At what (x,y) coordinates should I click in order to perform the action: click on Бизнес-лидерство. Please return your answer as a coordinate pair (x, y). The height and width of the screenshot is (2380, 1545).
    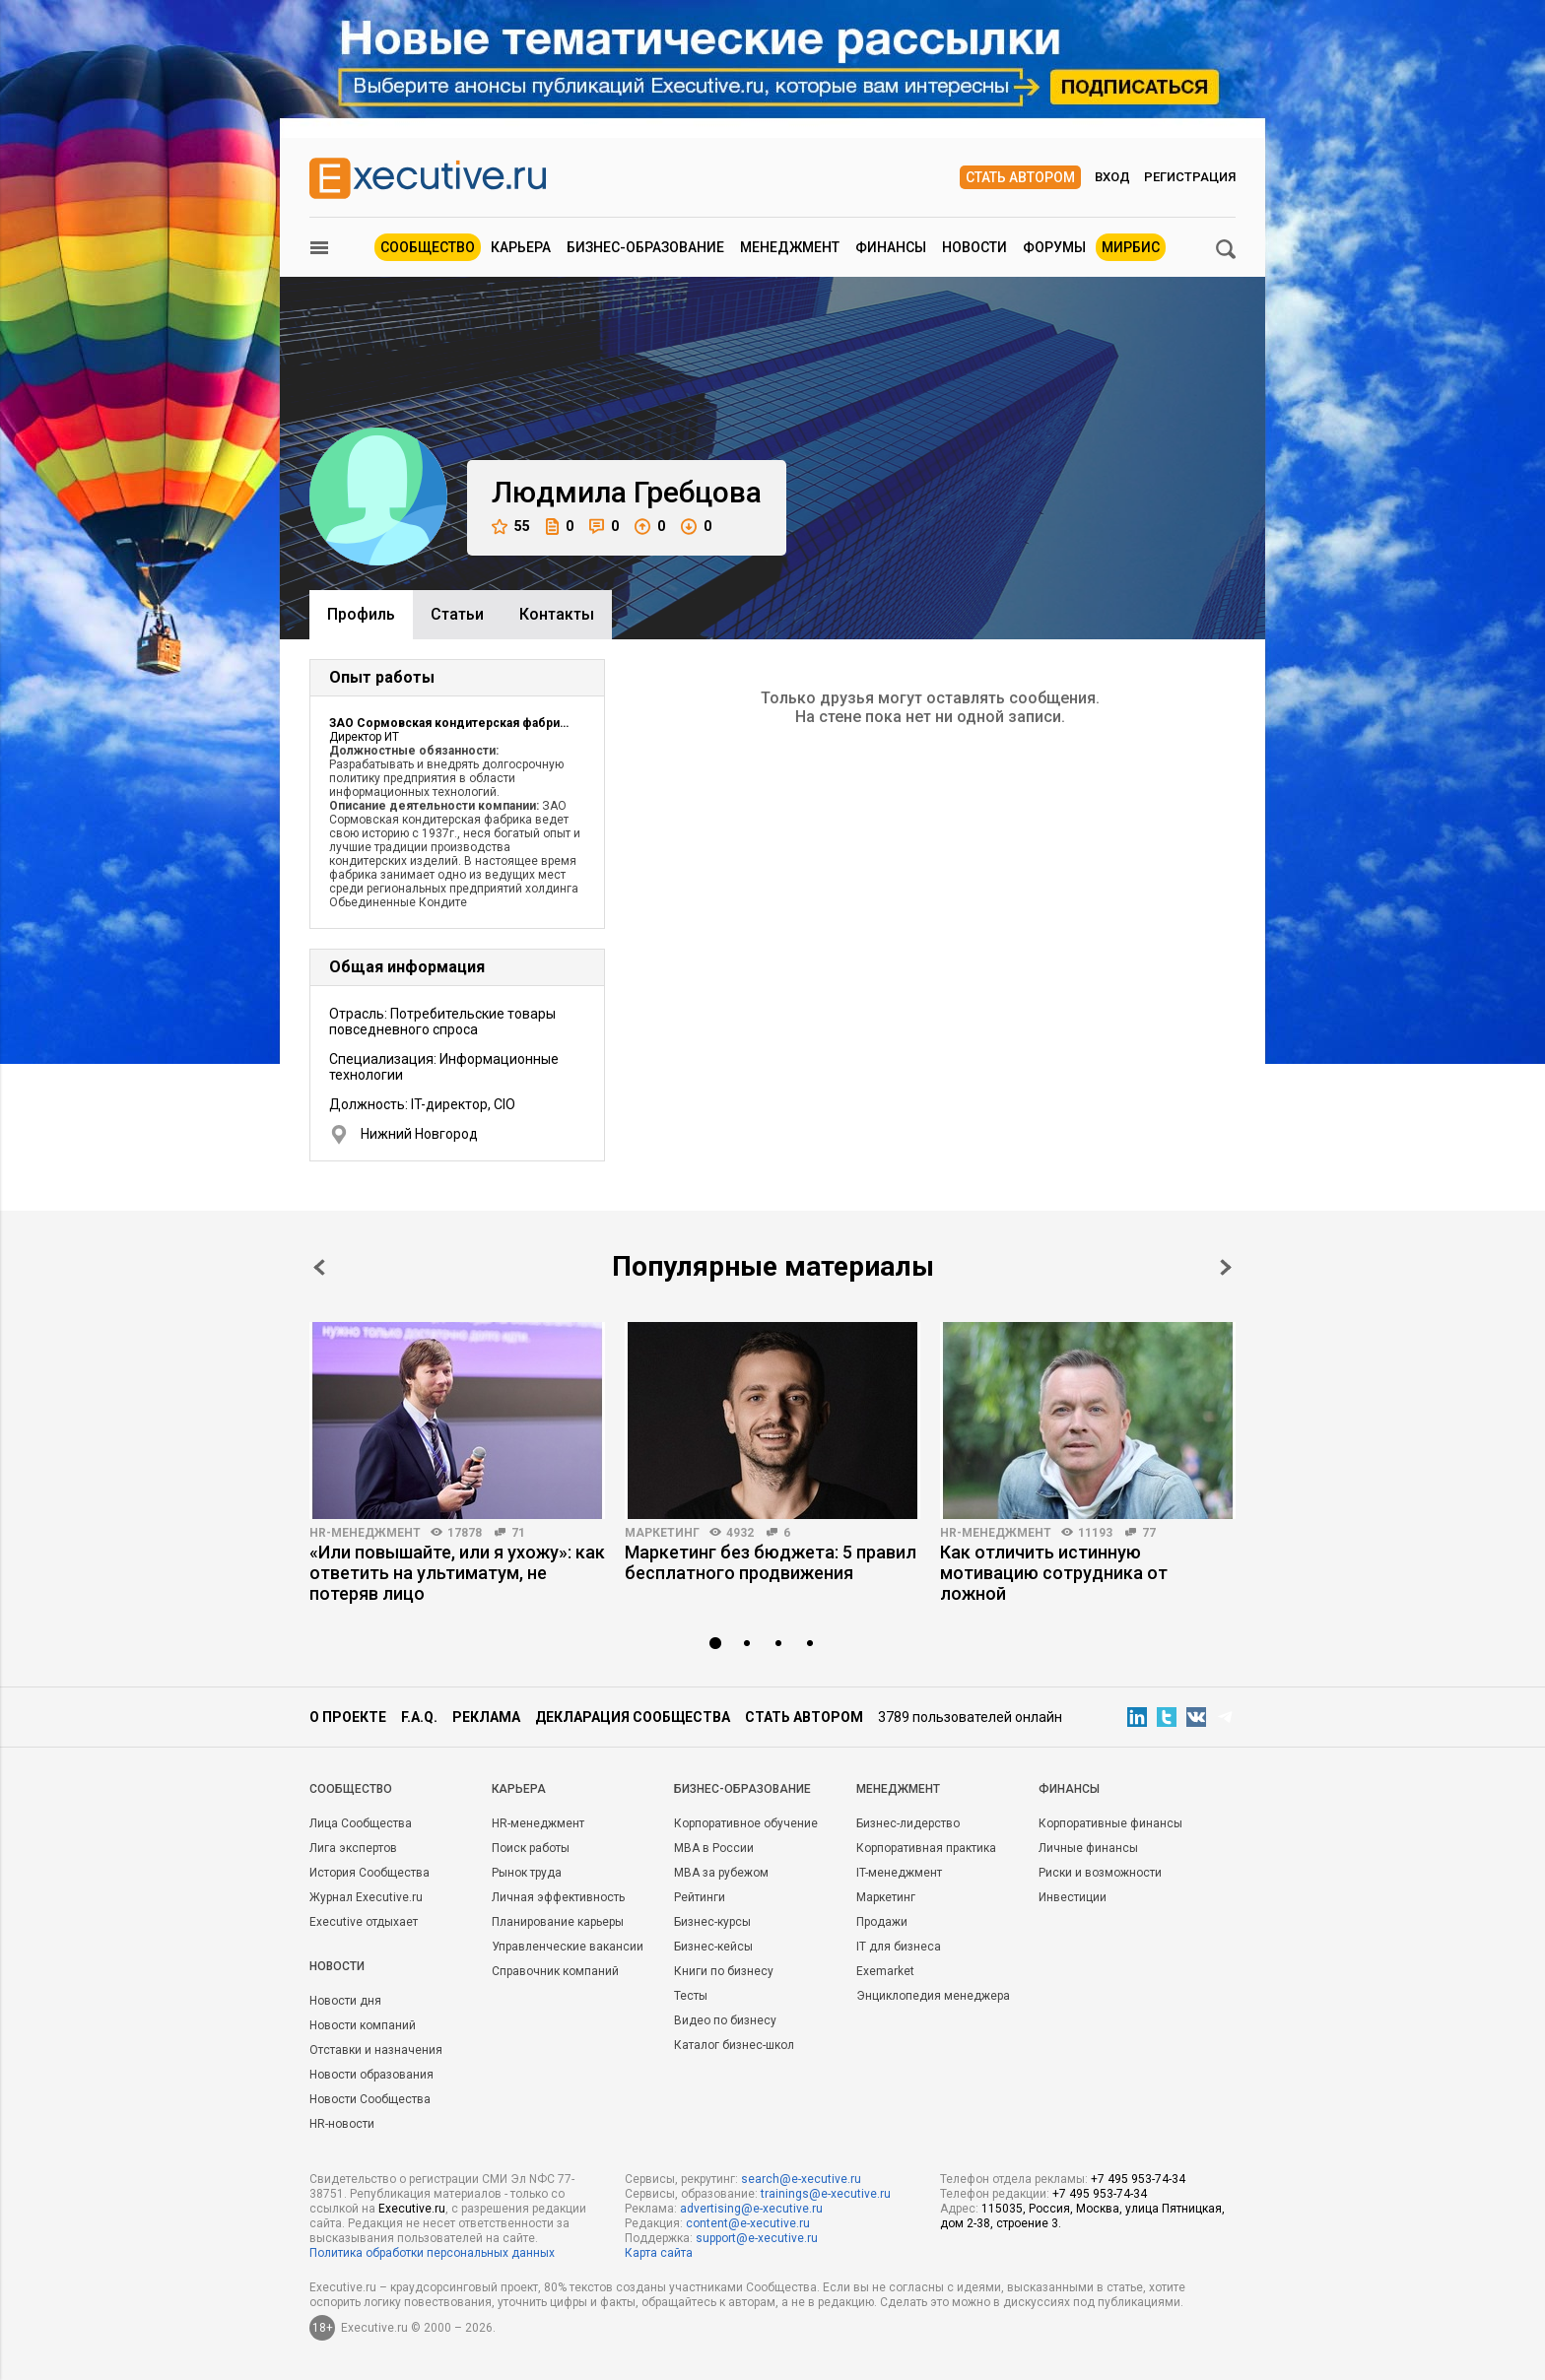
    Looking at the image, I should click on (908, 1823).